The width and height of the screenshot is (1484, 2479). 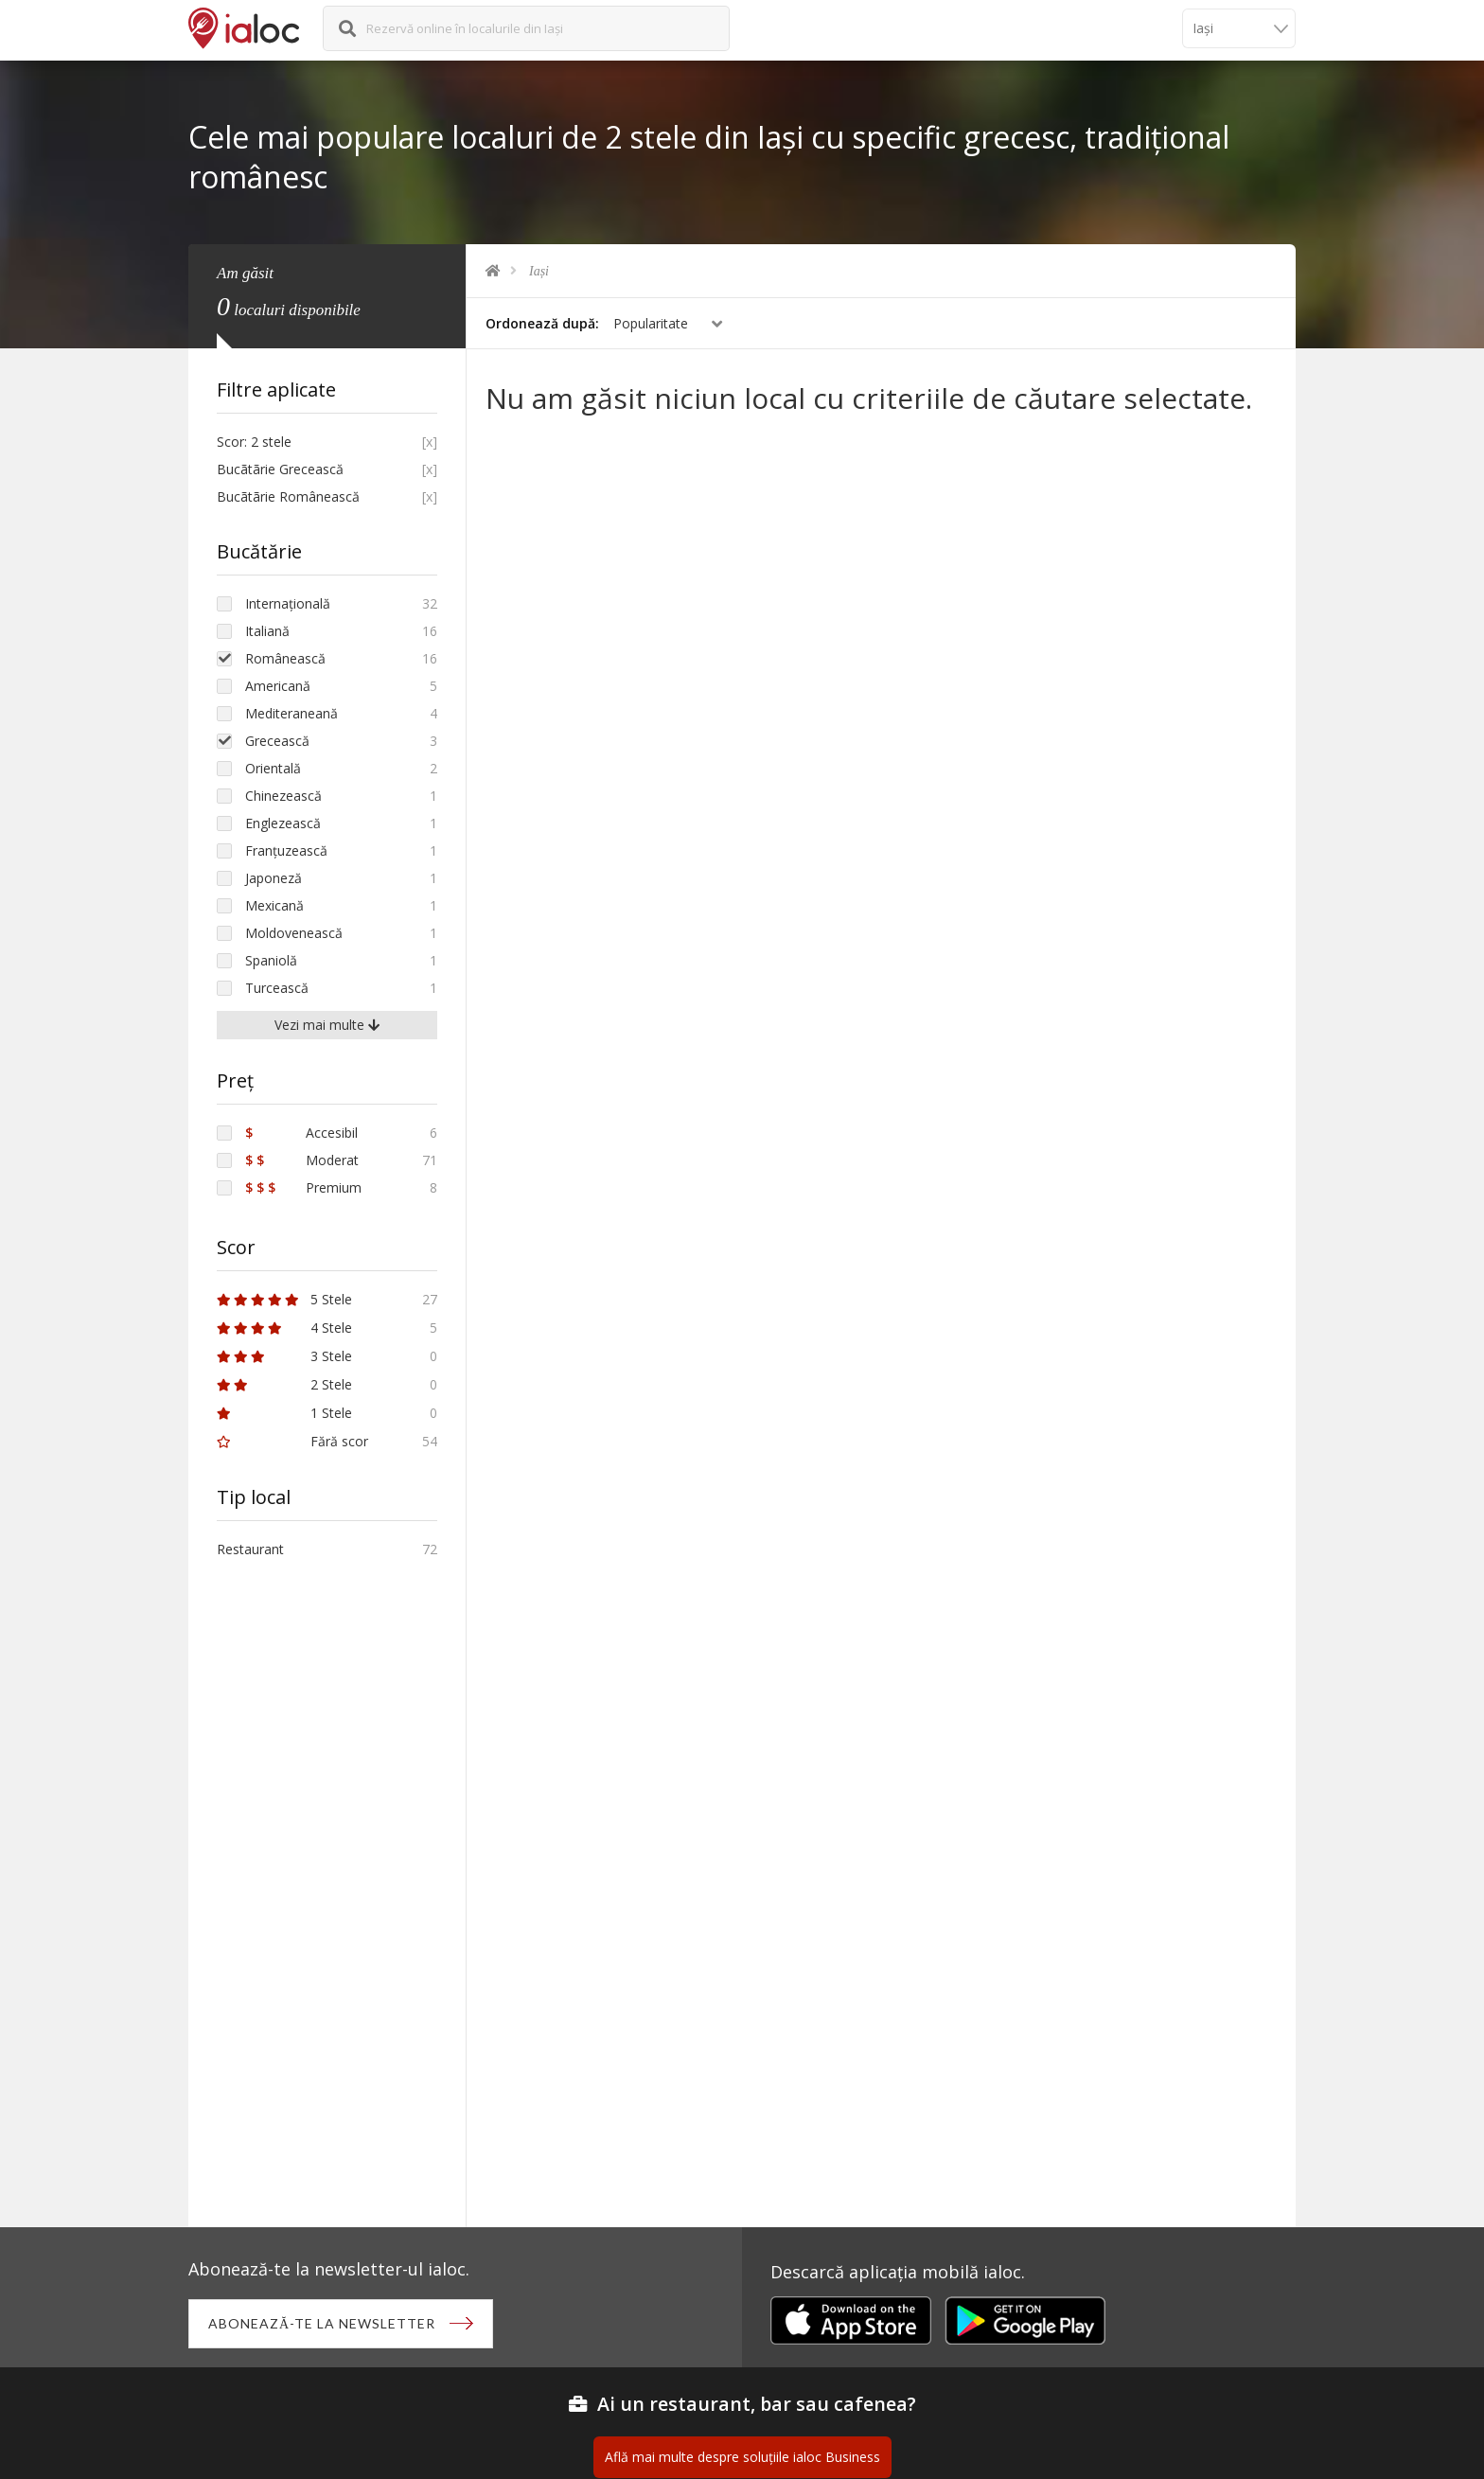 I want to click on Englezească, so click(x=283, y=823).